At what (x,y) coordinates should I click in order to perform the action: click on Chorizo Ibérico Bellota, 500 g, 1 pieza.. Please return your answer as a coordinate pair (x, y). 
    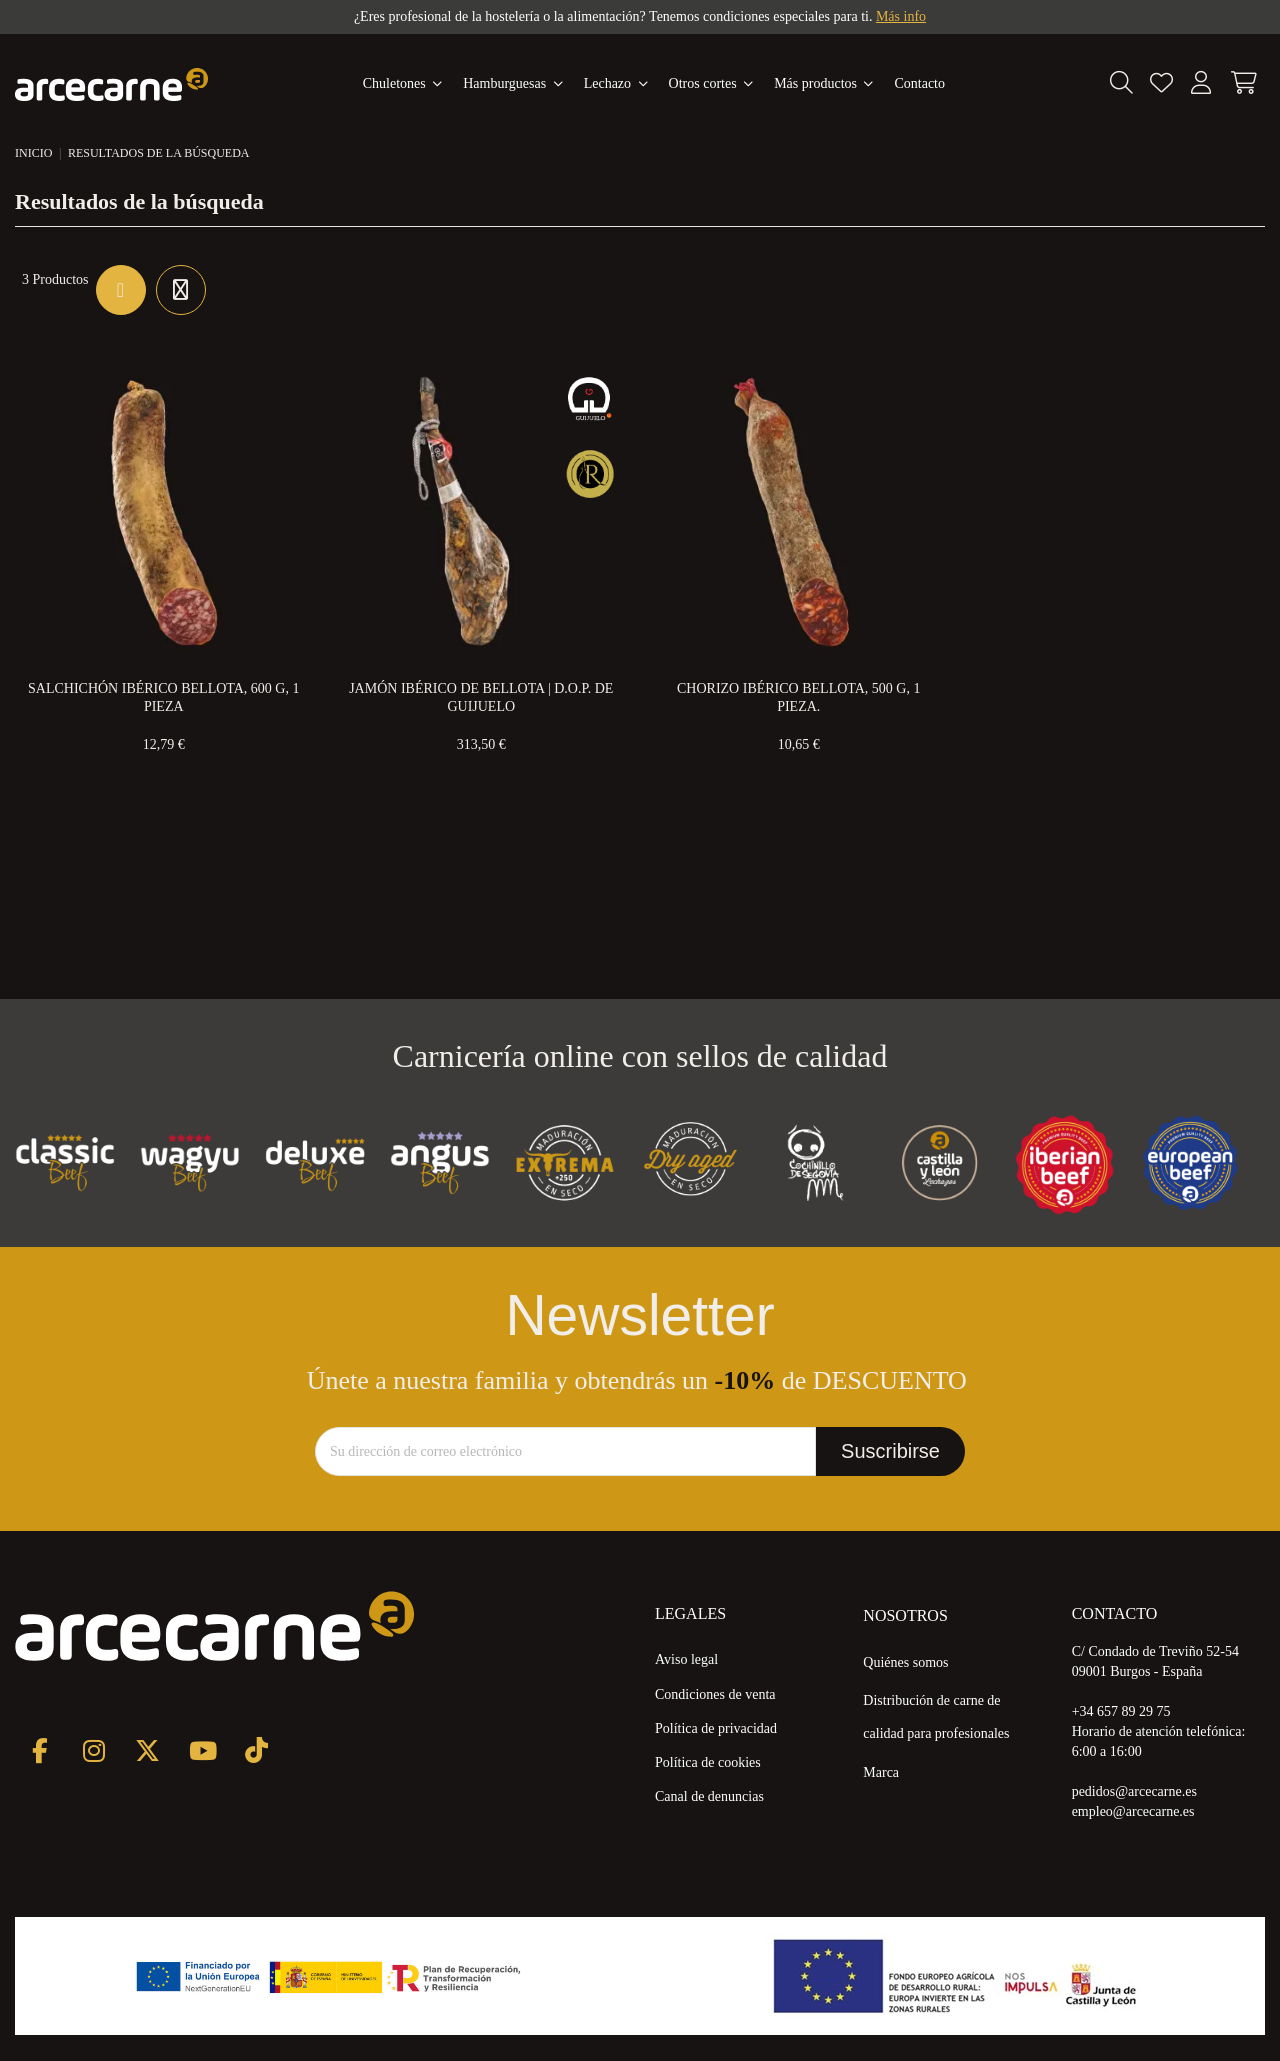
    Looking at the image, I should click on (798, 697).